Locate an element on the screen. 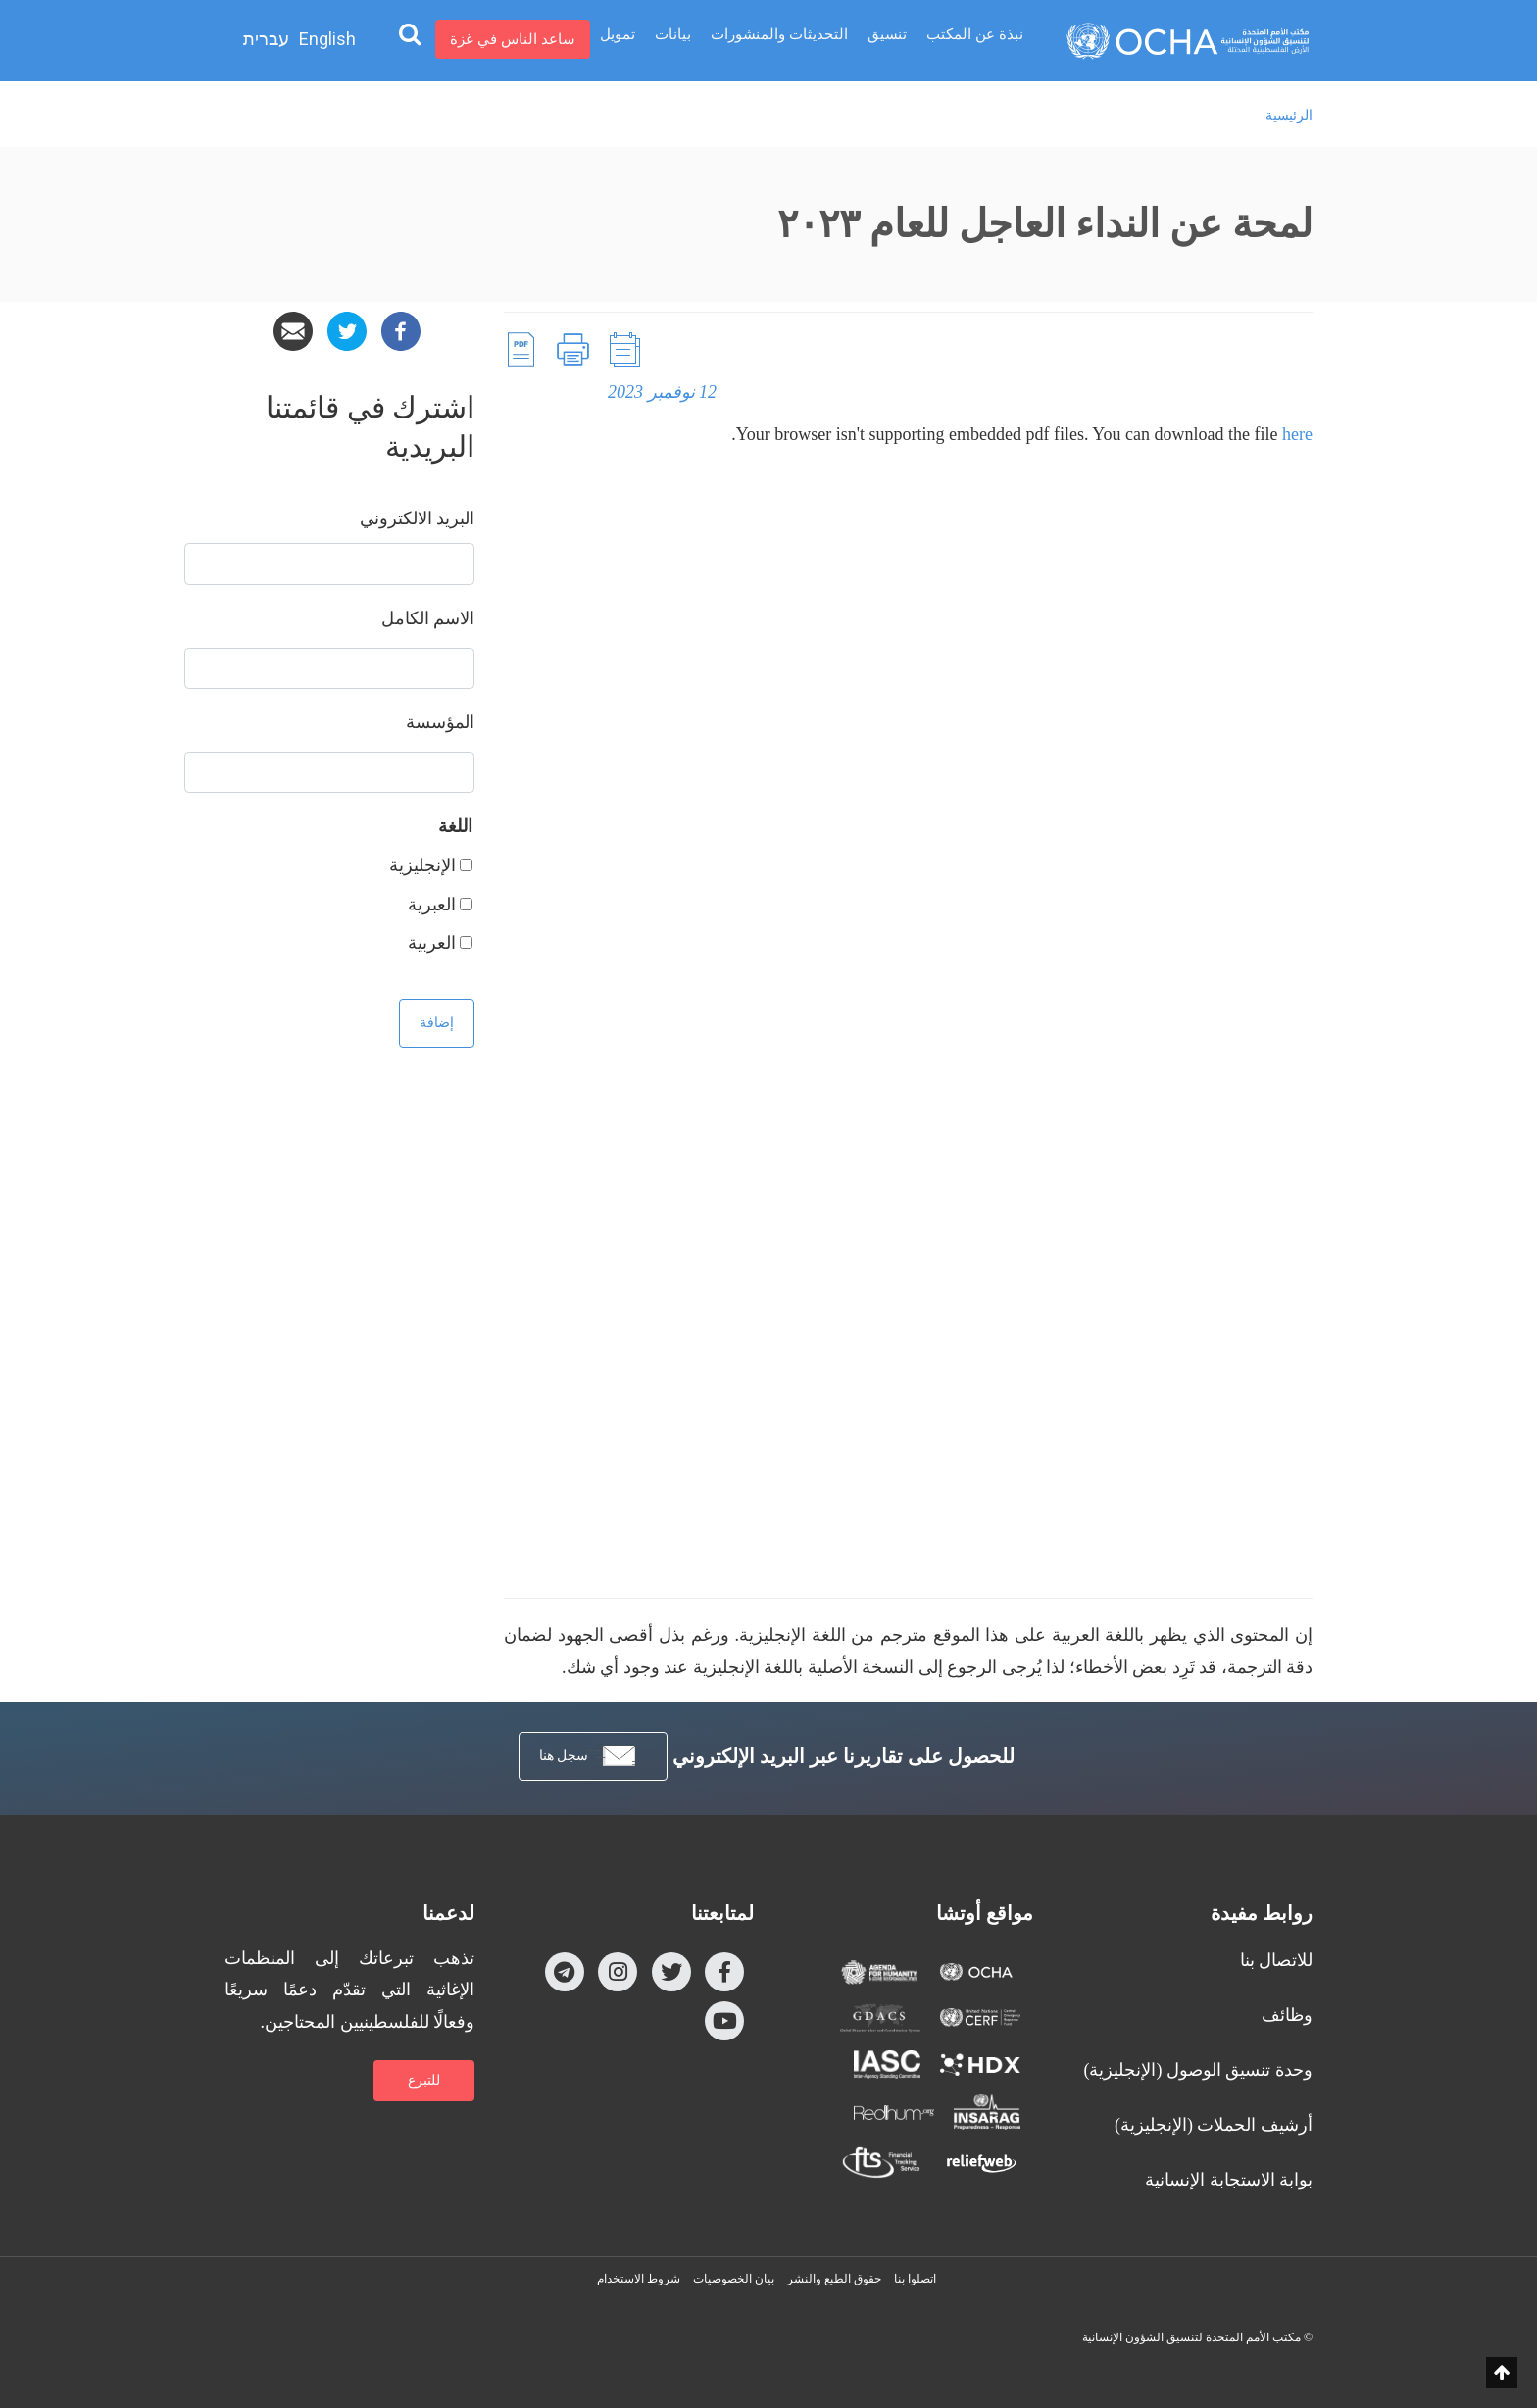 The width and height of the screenshot is (1537, 2408). شروط الاستخدام is located at coordinates (638, 2278).